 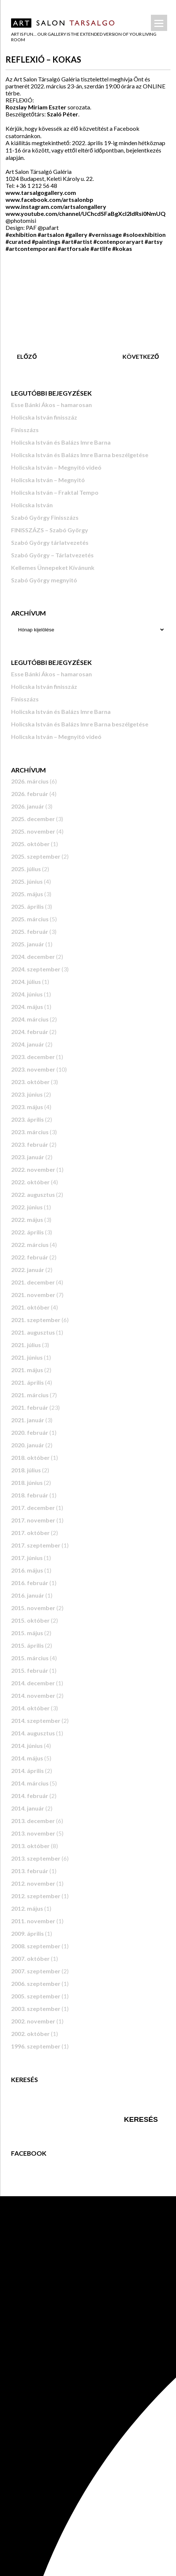 What do you see at coordinates (36, 1895) in the screenshot?
I see `2012. szeptember` at bounding box center [36, 1895].